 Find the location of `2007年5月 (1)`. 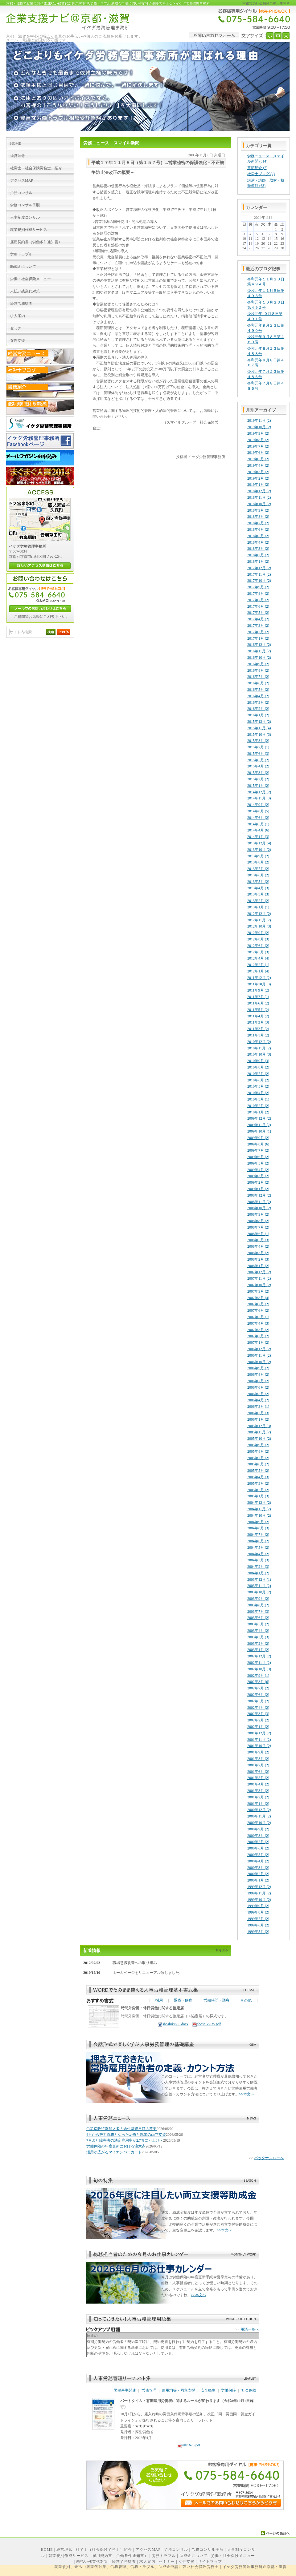

2007年5月 (1) is located at coordinates (258, 1317).